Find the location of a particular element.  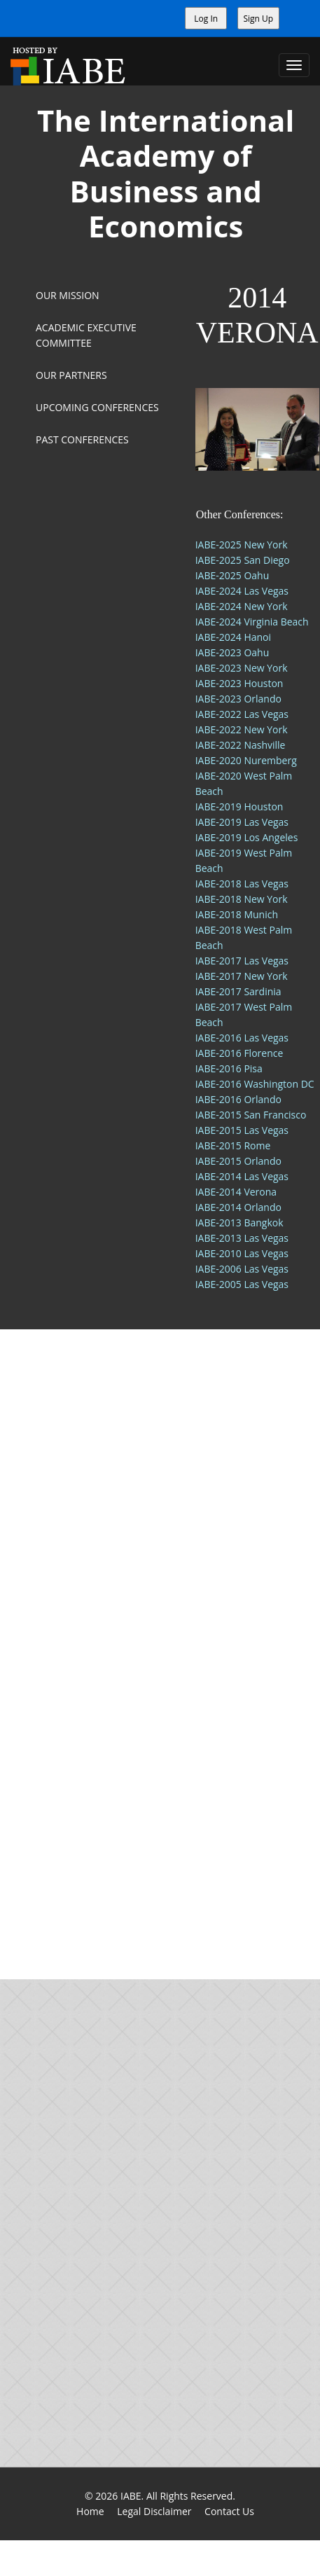

IABE-2013 Bangkok is located at coordinates (239, 1222).